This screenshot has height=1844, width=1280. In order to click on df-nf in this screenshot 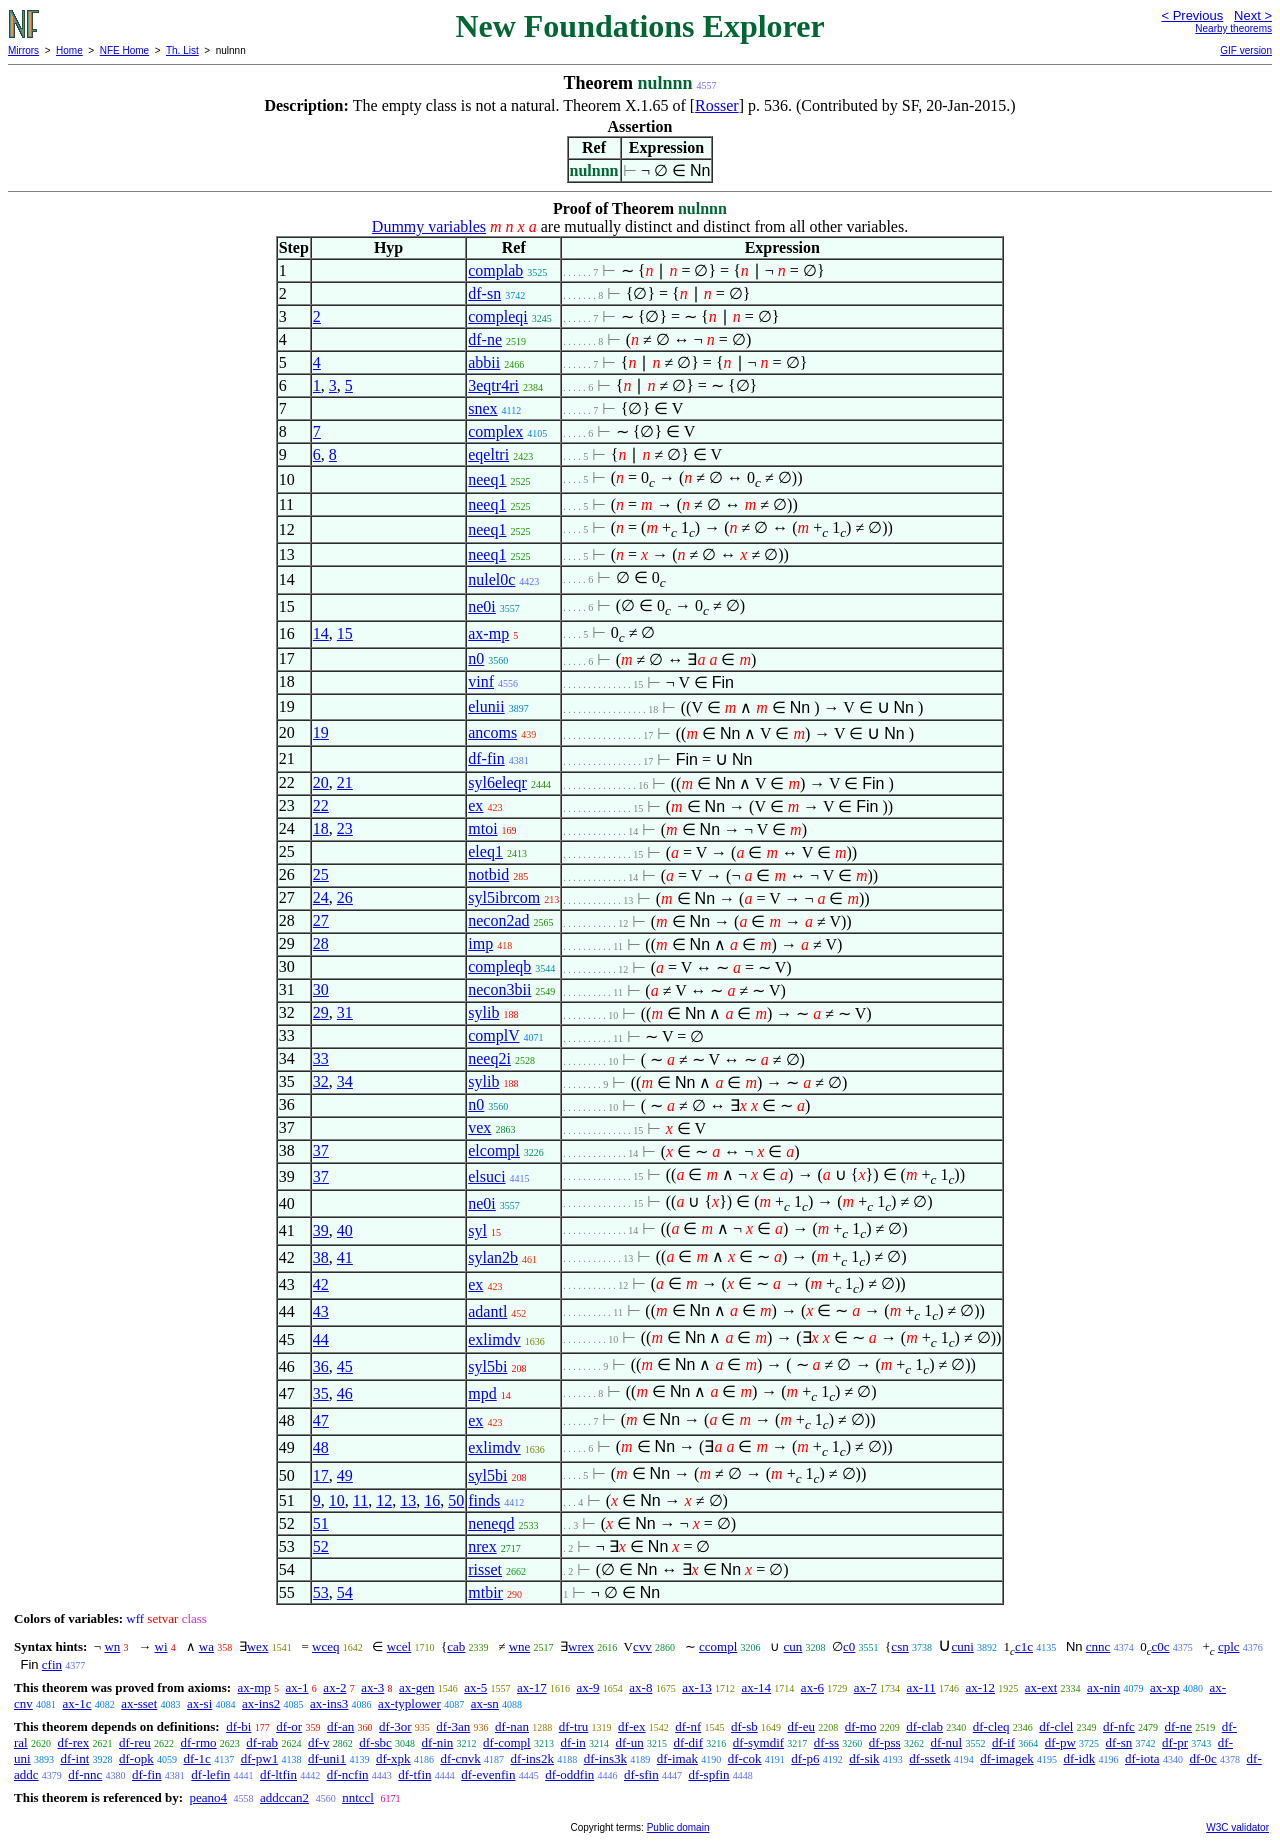, I will do `click(688, 1726)`.